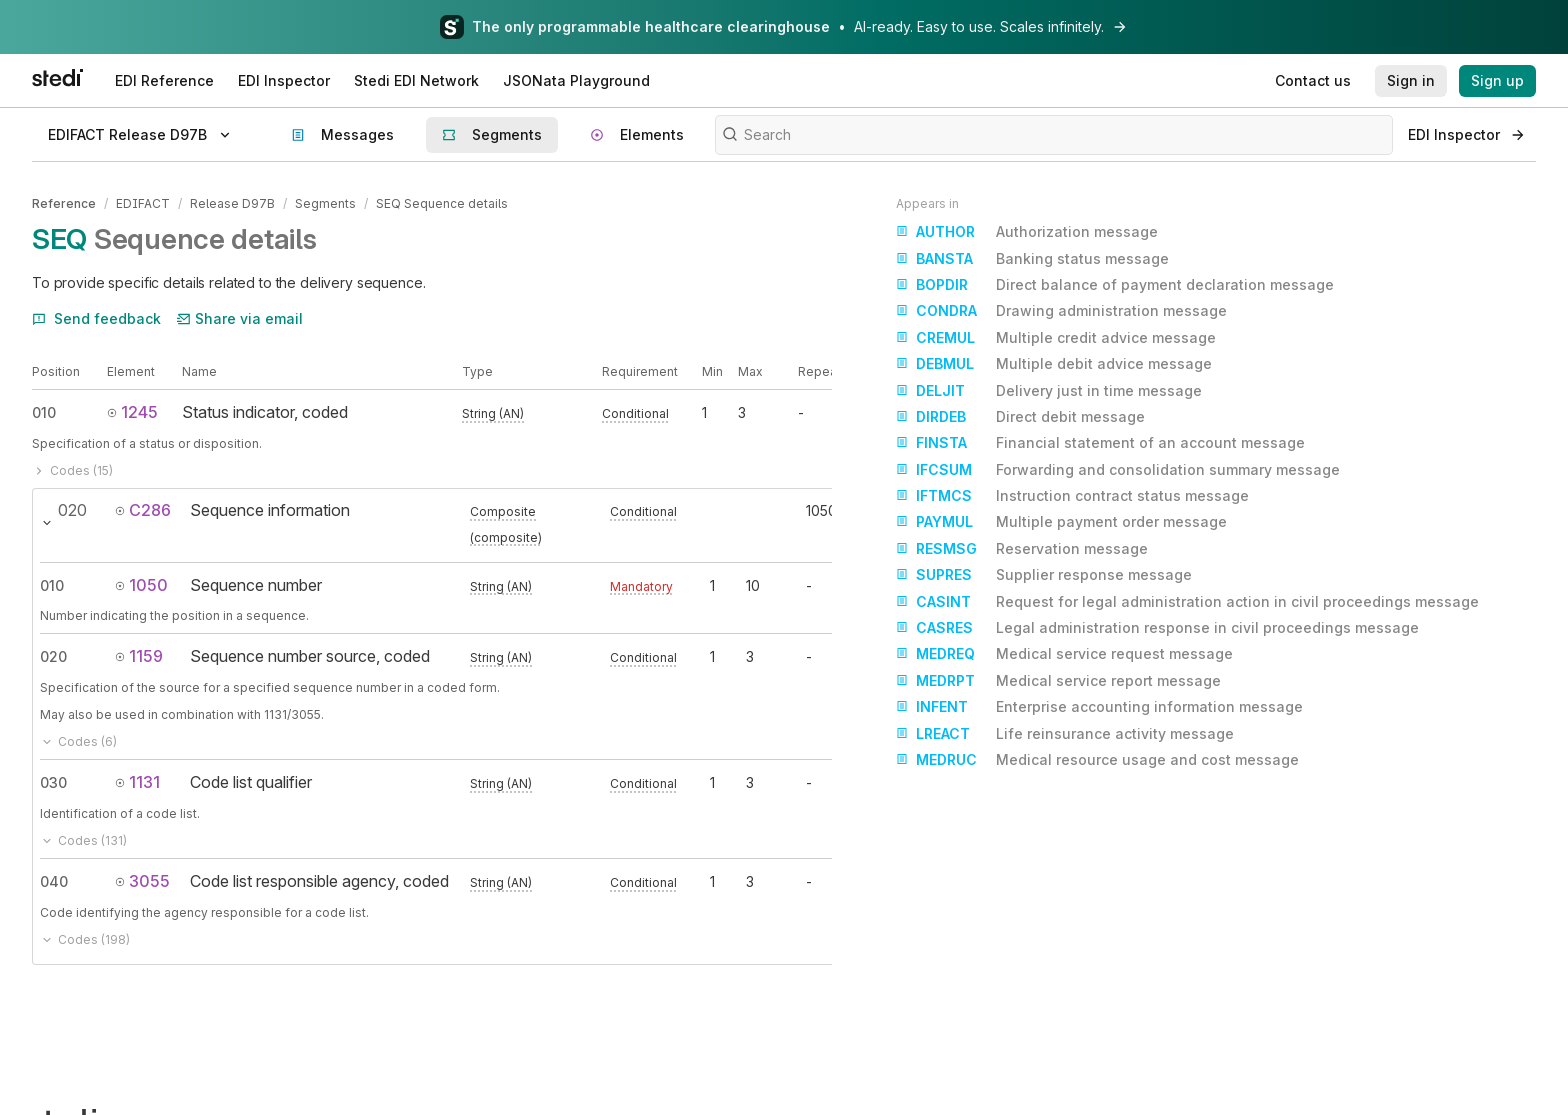  What do you see at coordinates (1061, 522) in the screenshot?
I see `Multiple payment order message` at bounding box center [1061, 522].